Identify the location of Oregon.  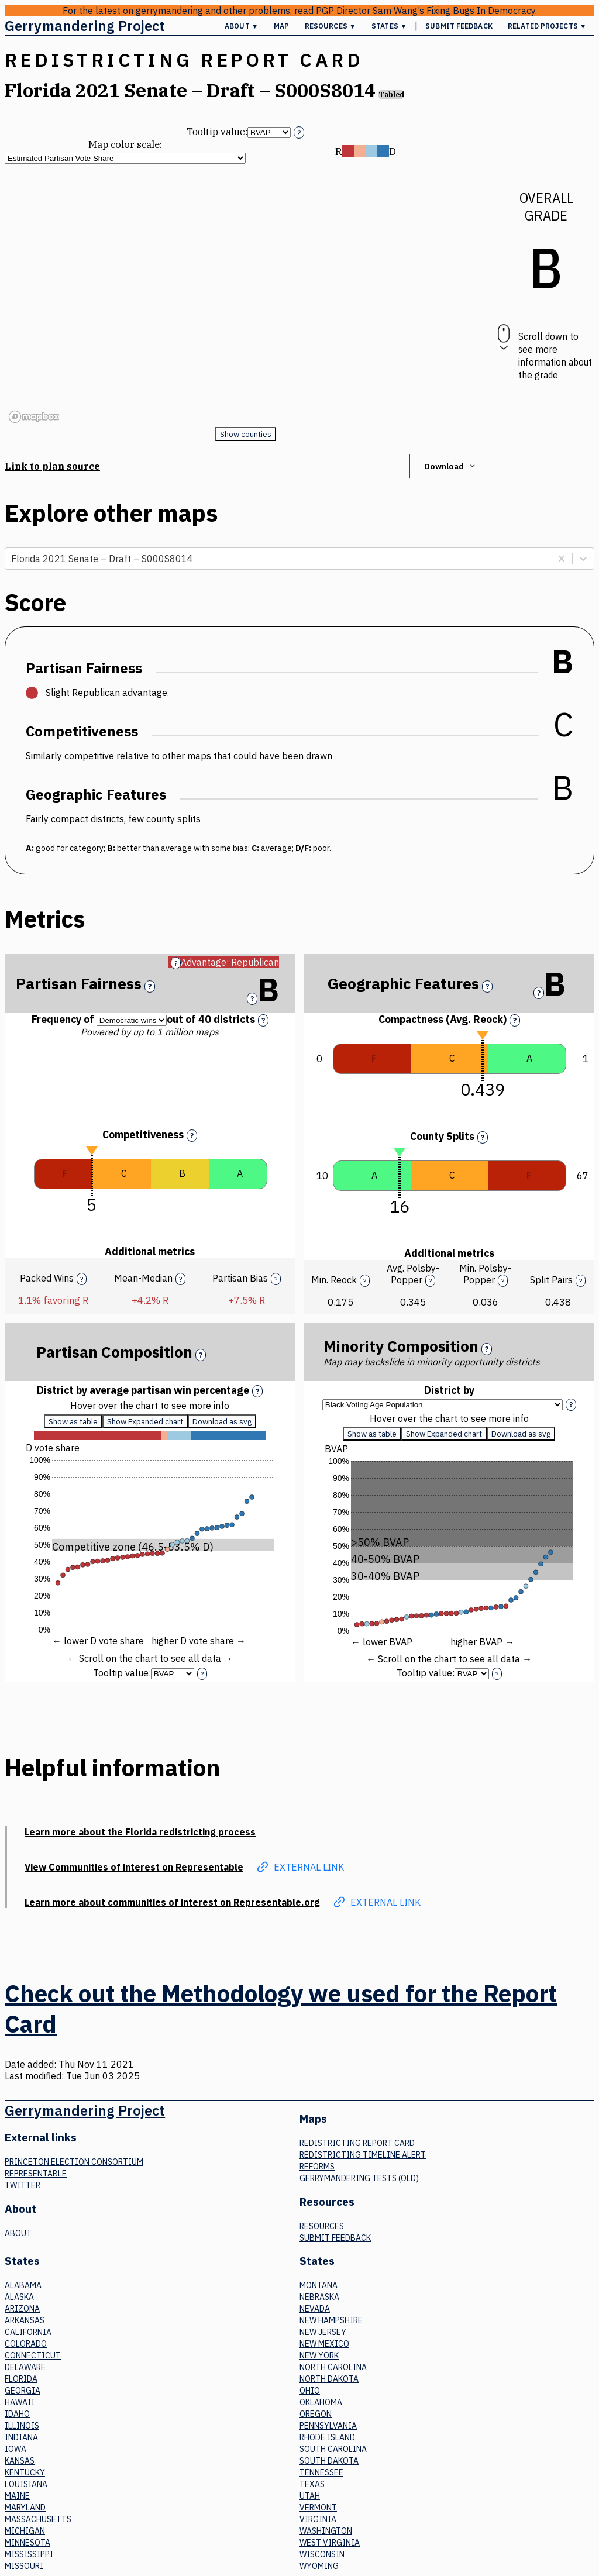
(316, 2414).